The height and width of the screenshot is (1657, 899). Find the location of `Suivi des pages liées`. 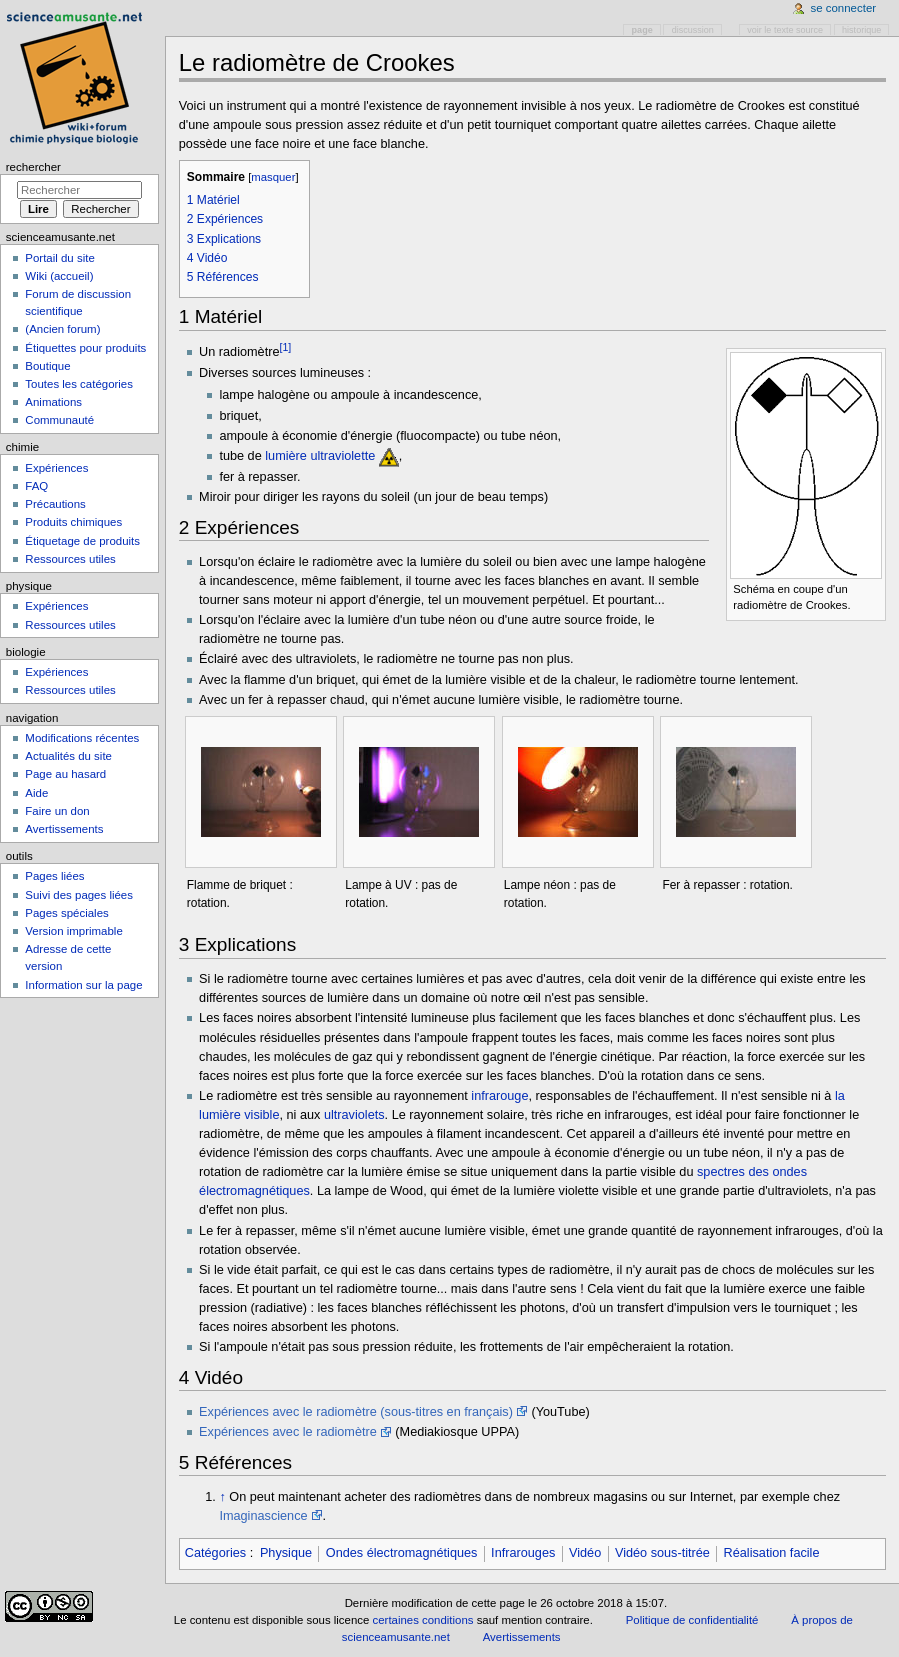

Suivi des pages liées is located at coordinates (79, 895).